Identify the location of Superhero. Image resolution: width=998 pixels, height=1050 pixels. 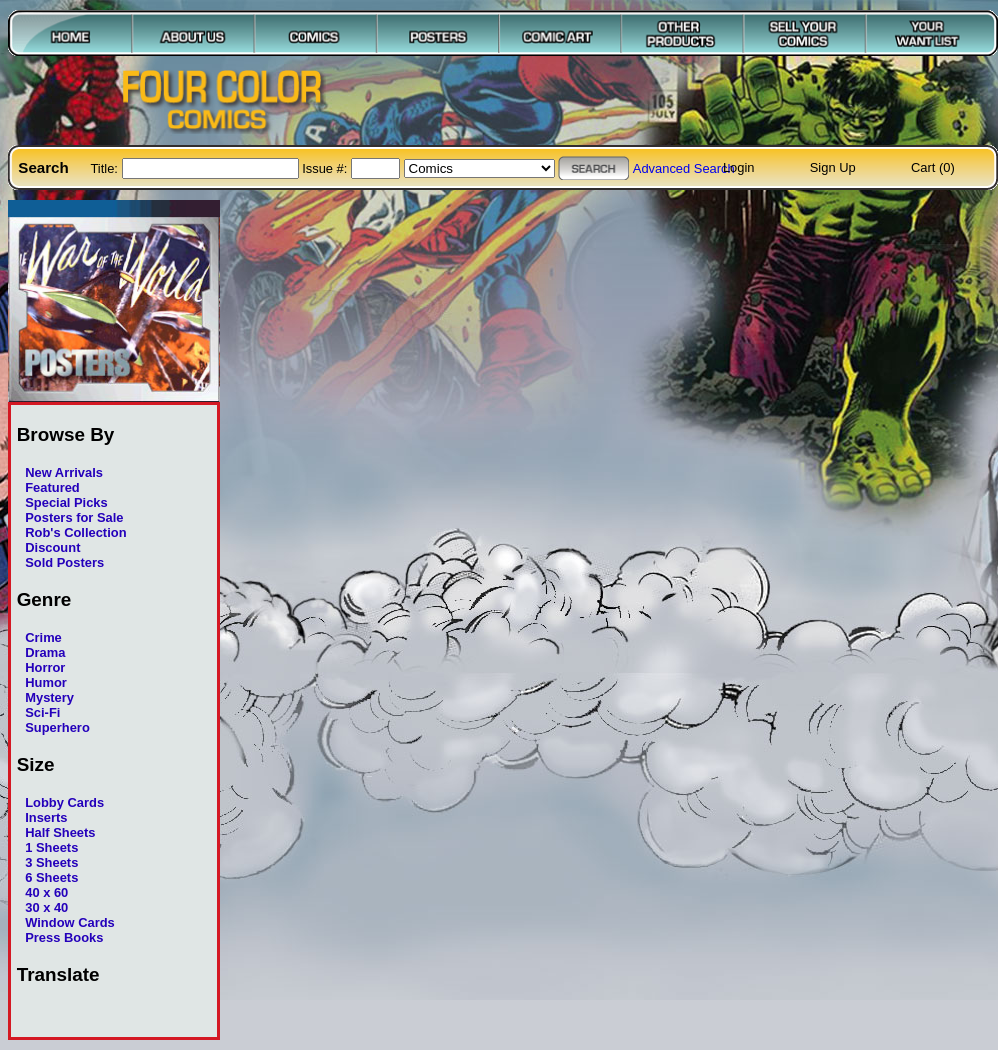
(57, 727).